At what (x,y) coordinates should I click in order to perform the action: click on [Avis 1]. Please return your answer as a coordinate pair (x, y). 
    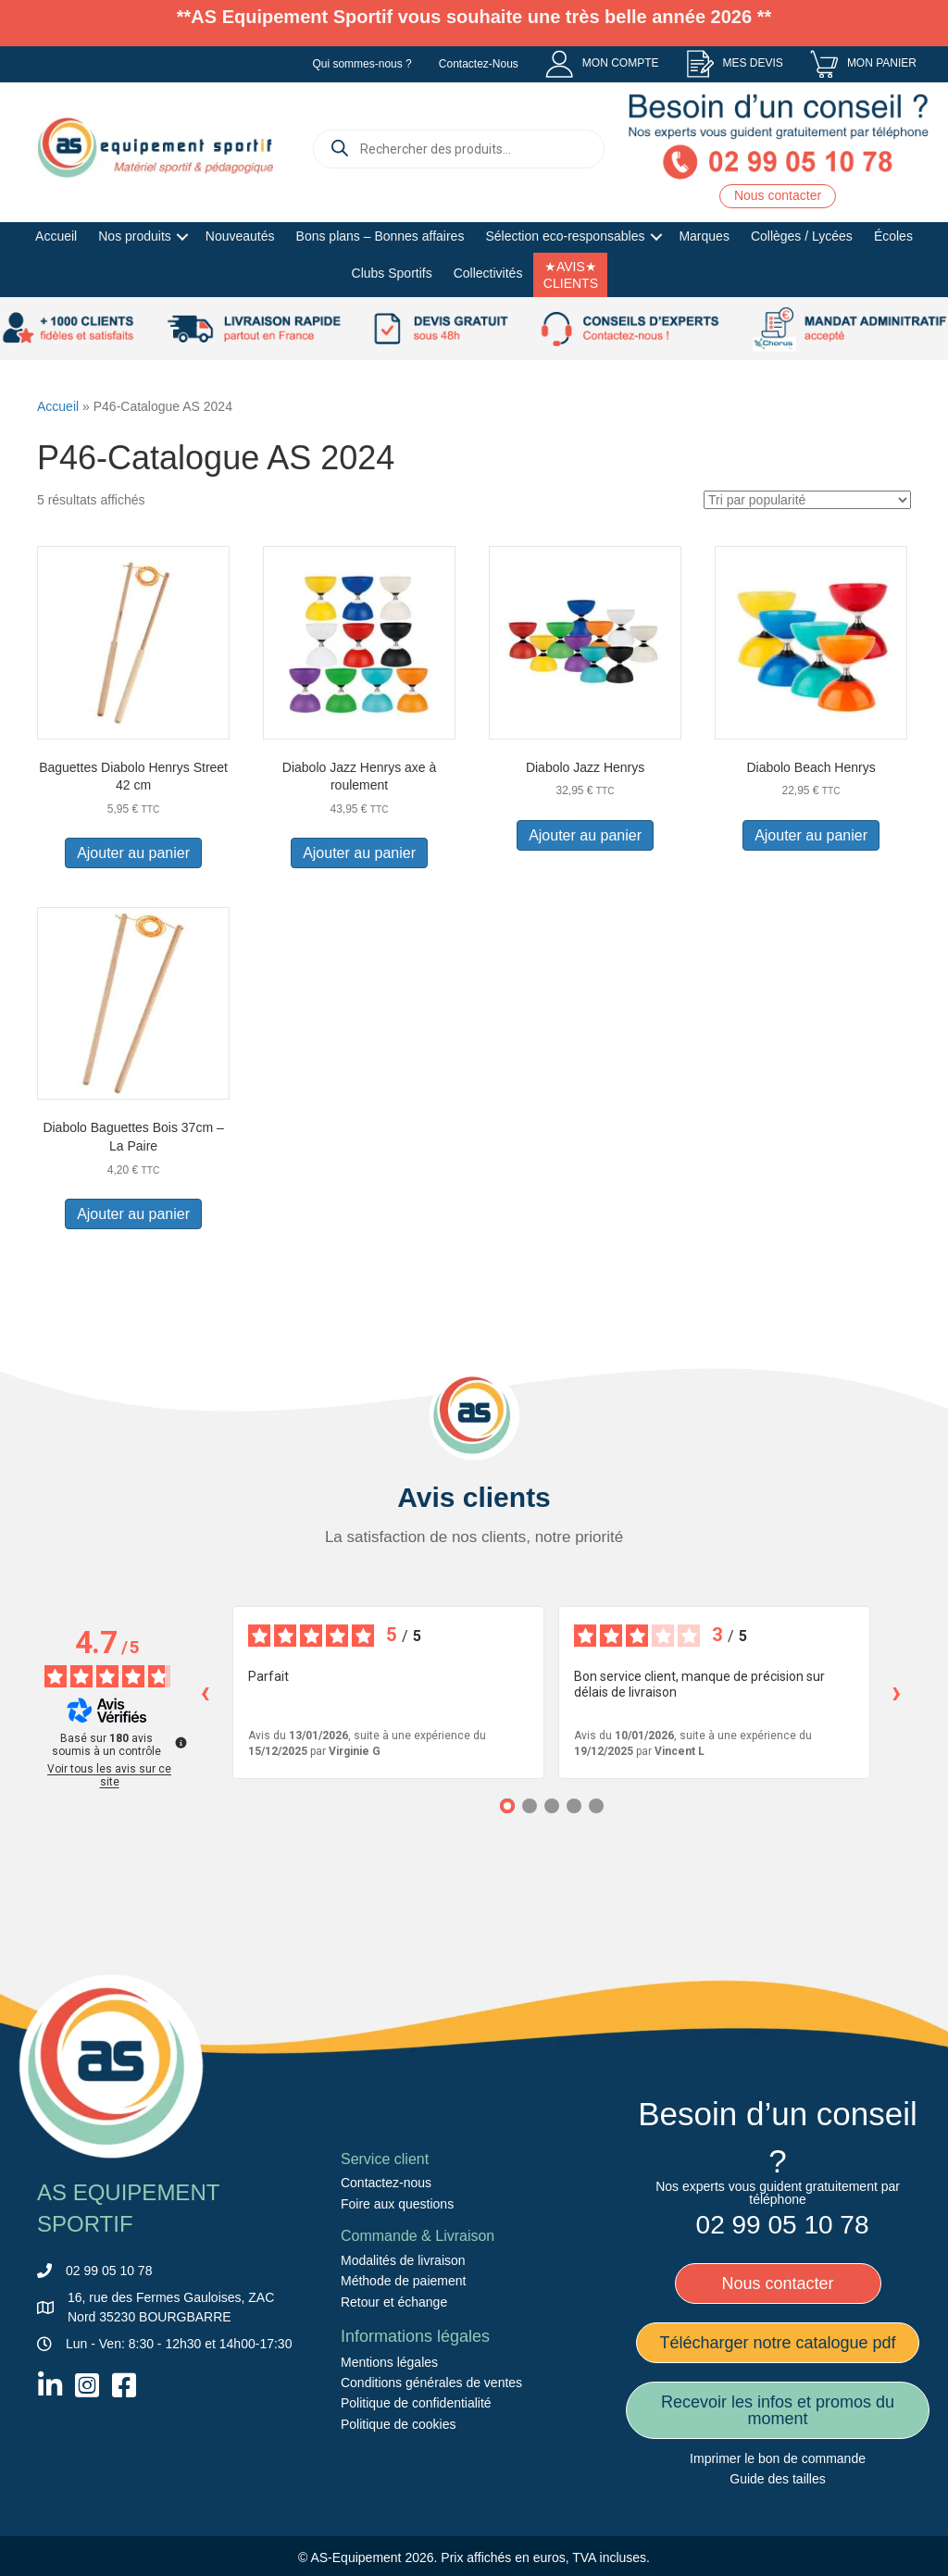
    Looking at the image, I should click on (507, 1805).